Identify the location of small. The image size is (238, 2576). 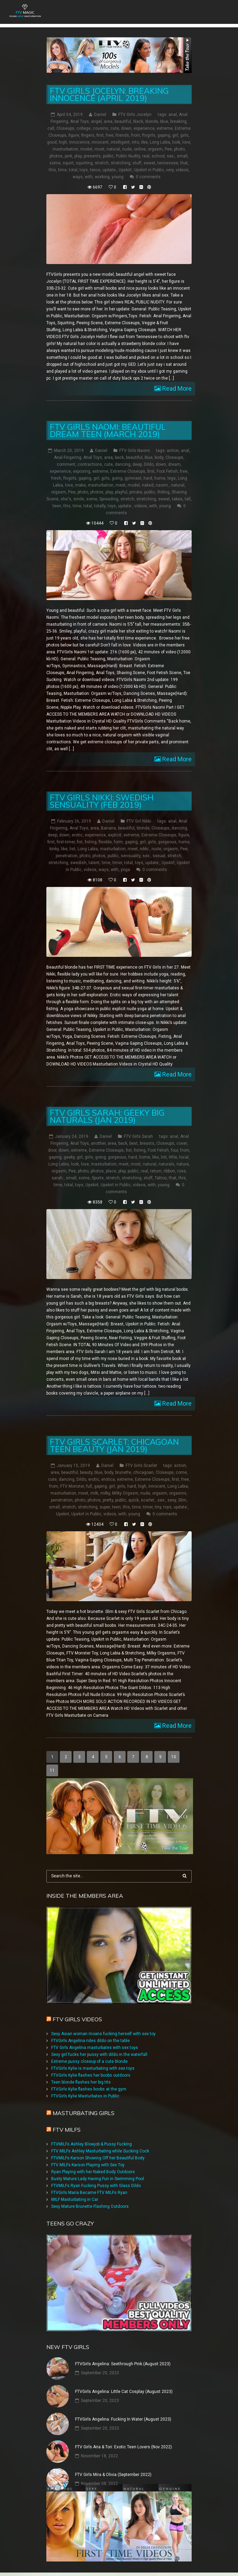
(182, 156).